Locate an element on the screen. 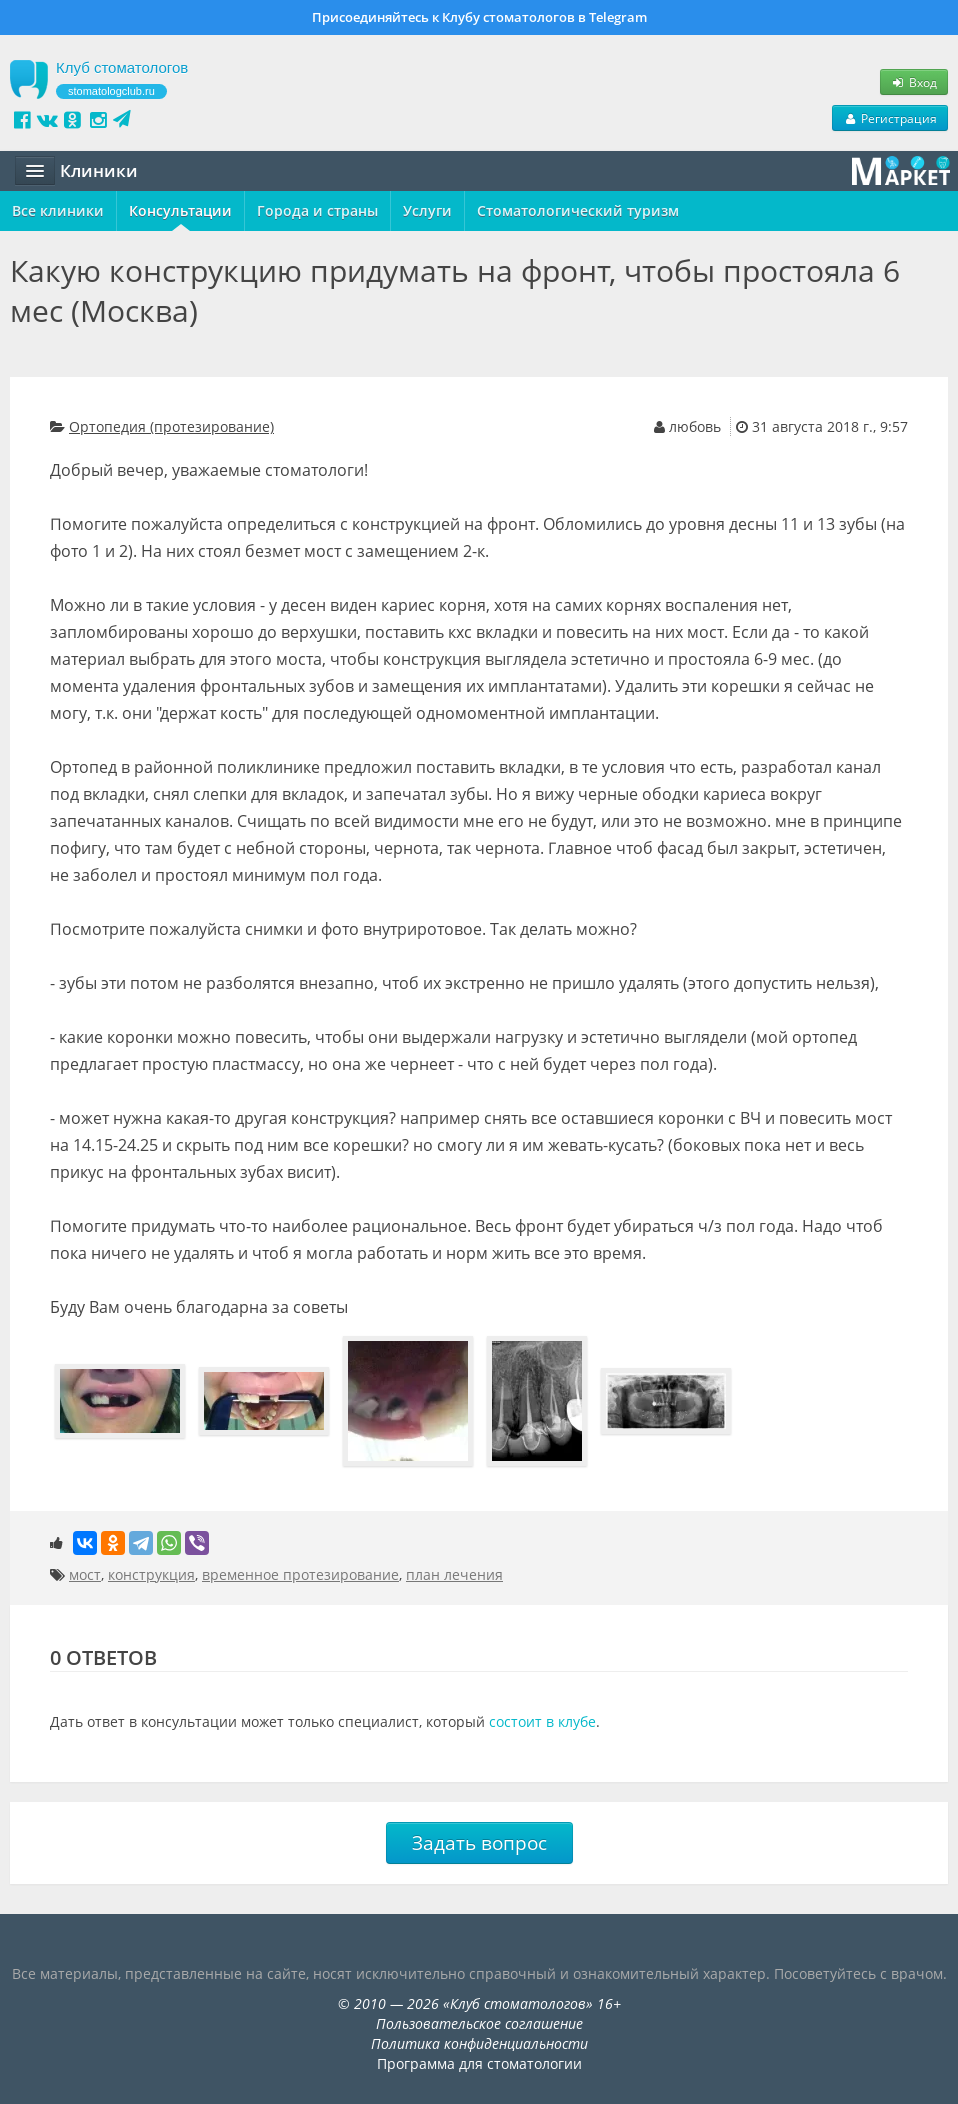  состоит в клубе is located at coordinates (542, 1721).